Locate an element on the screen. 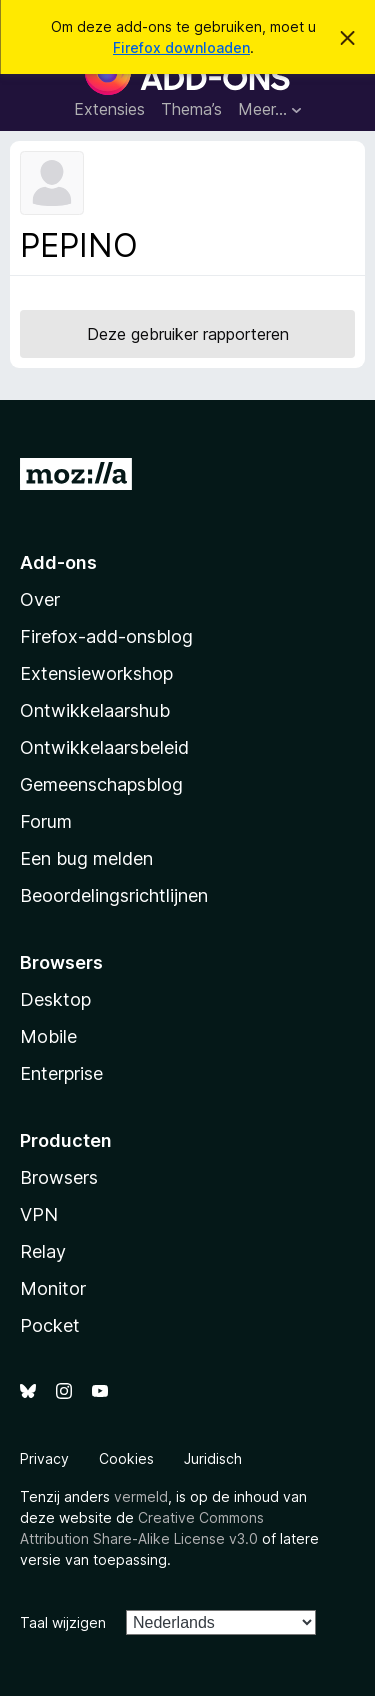 The width and height of the screenshot is (375, 1696). Add-ons is located at coordinates (58, 562).